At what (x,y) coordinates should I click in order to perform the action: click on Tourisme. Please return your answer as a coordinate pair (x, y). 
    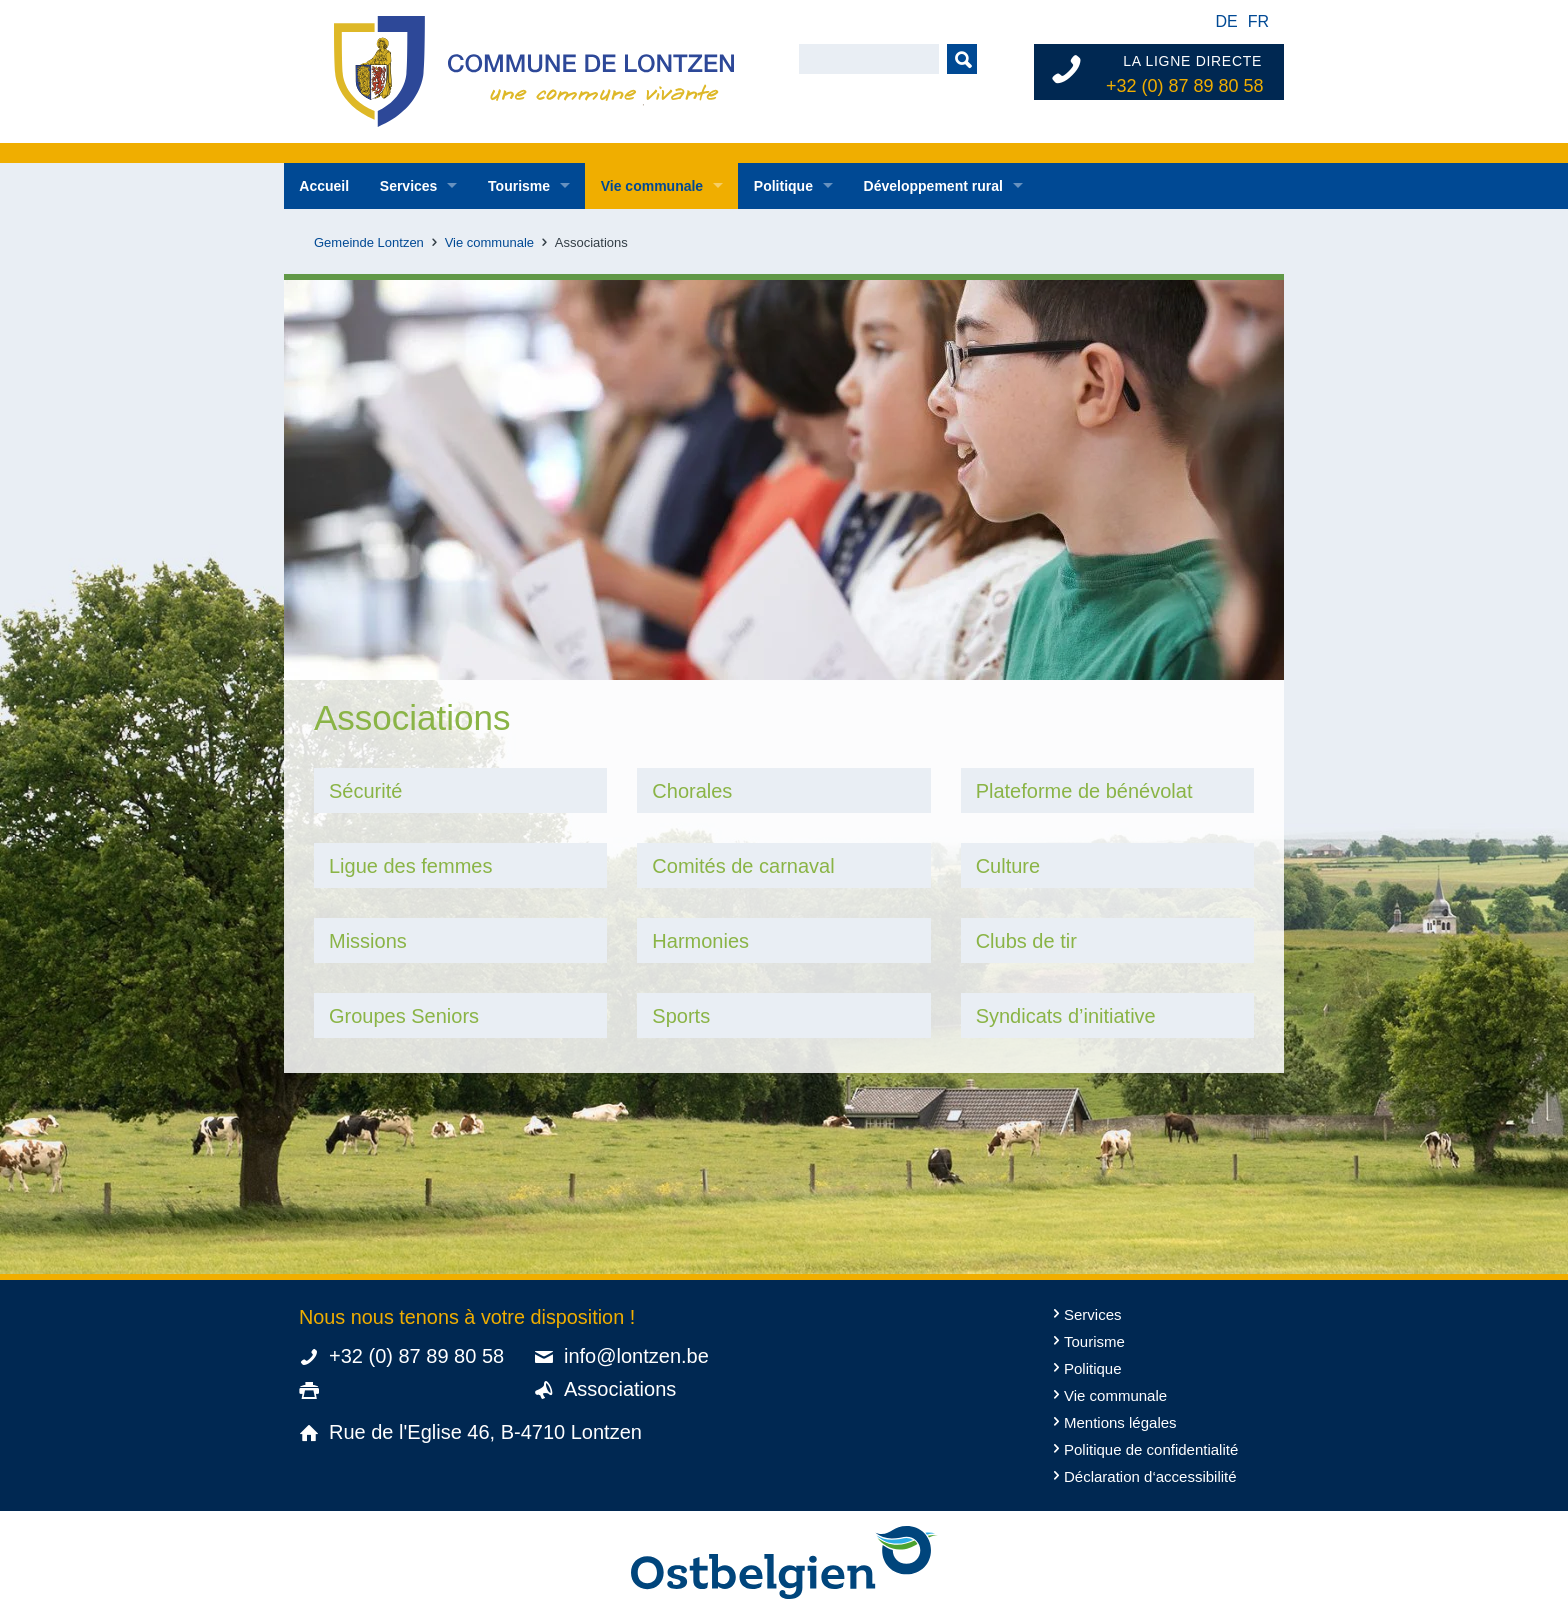
    Looking at the image, I should click on (519, 186).